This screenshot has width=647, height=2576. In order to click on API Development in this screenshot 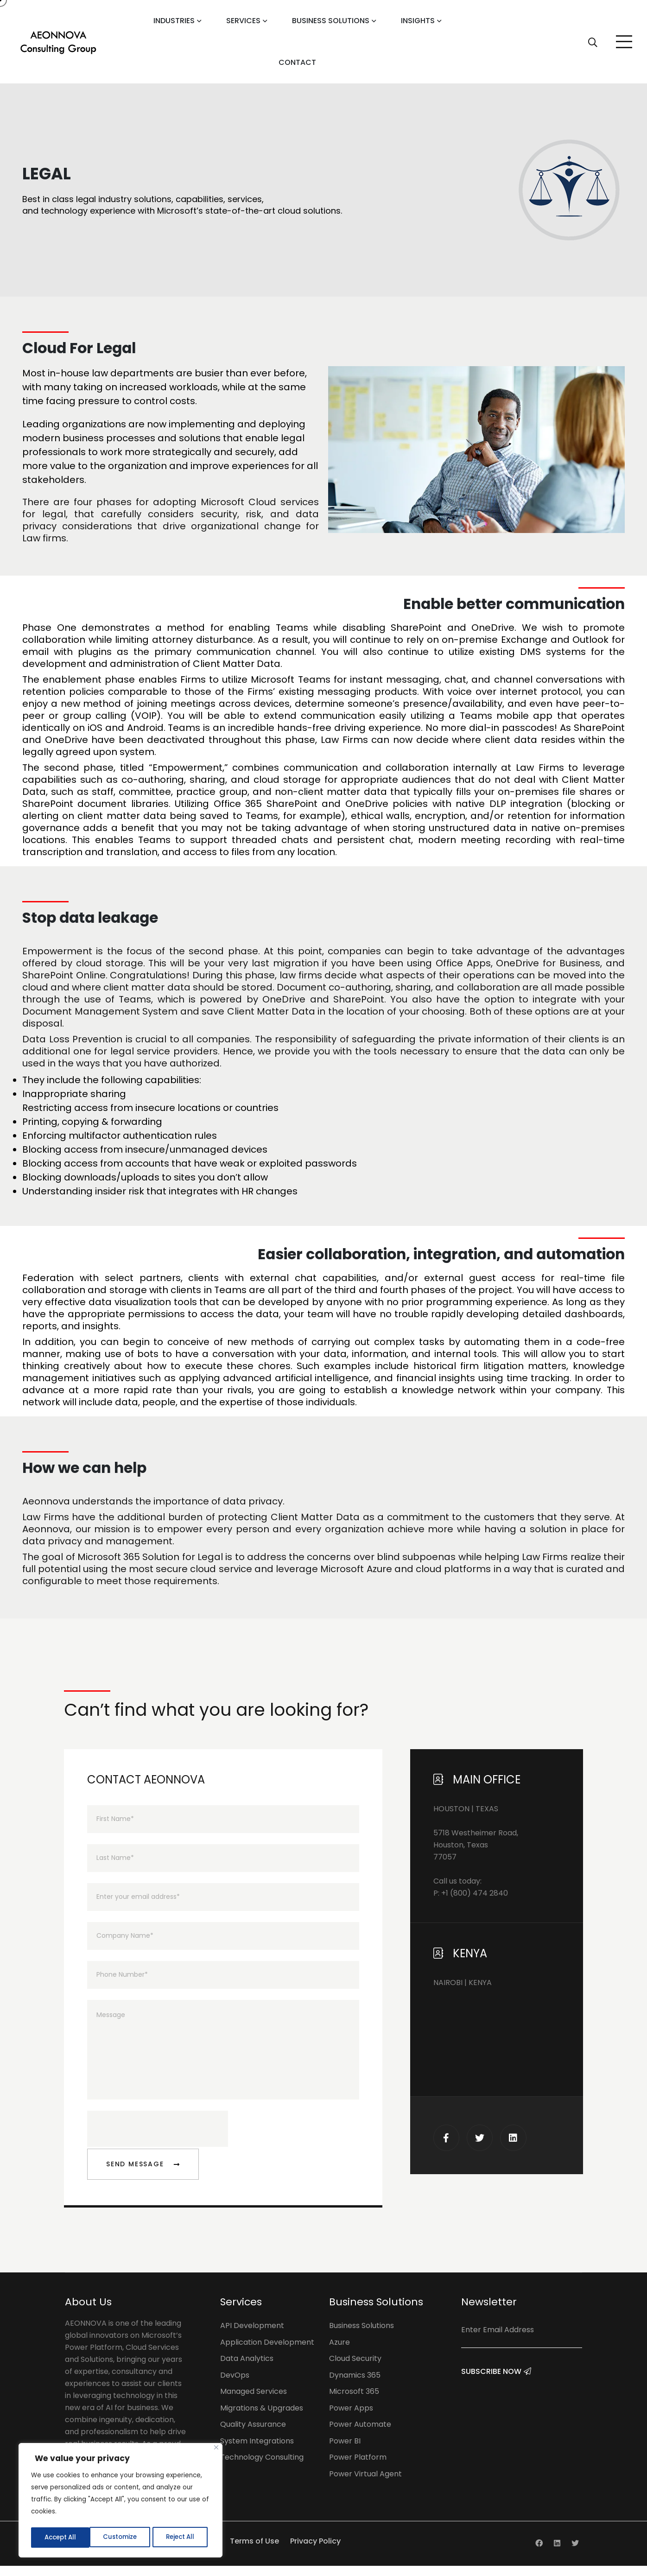, I will do `click(252, 2335)`.